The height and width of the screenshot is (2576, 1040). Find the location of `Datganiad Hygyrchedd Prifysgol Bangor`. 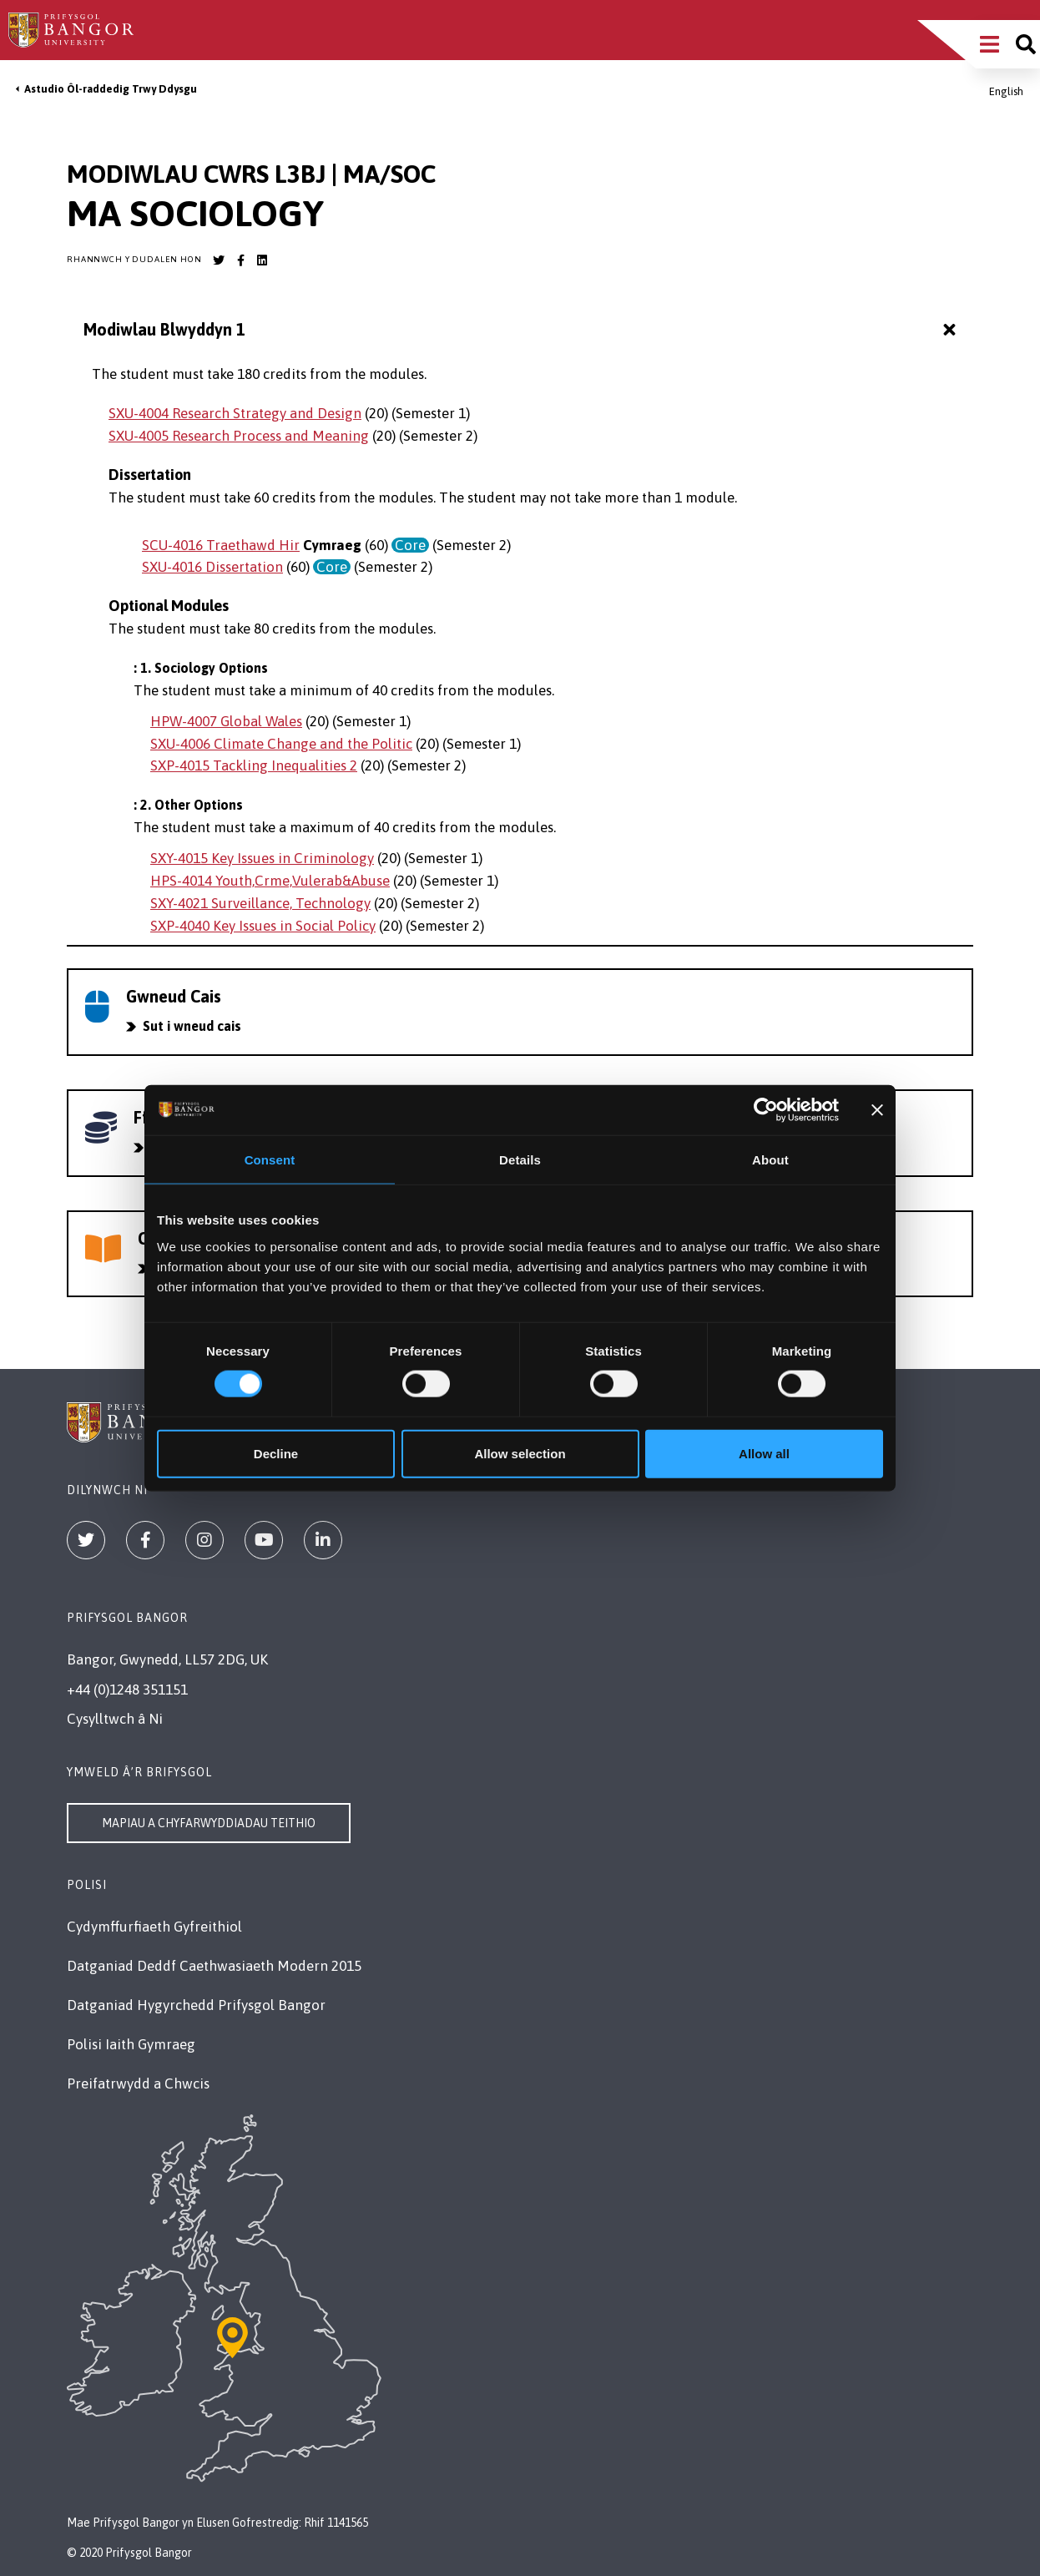

Datganiad Hygyrchedd Prifysgol Bangor is located at coordinates (196, 2005).